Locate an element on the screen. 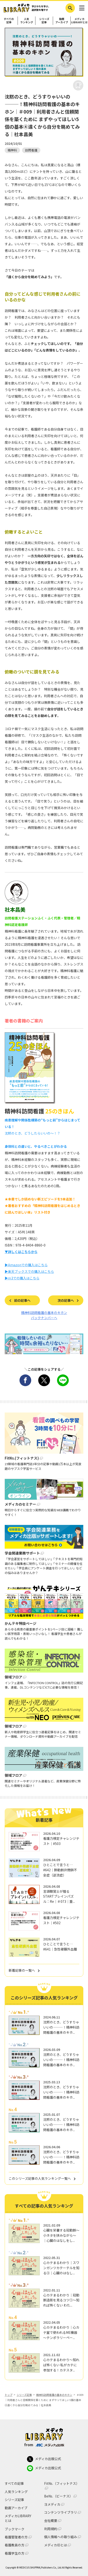  精神科訪問看護の基本のキホン is located at coordinates (54, 2395).